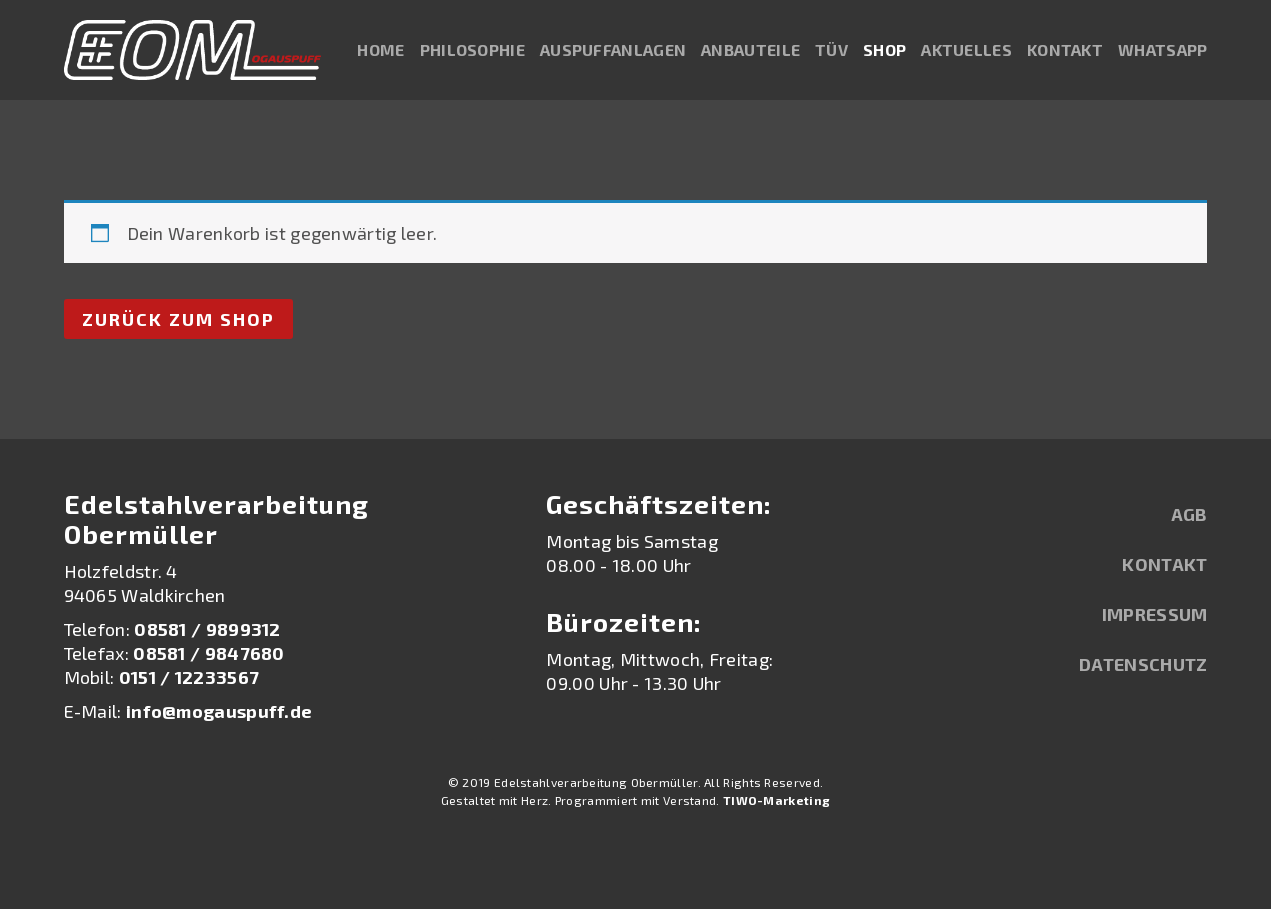  Describe the element at coordinates (178, 319) in the screenshot. I see `Zurück zum Shop` at that location.